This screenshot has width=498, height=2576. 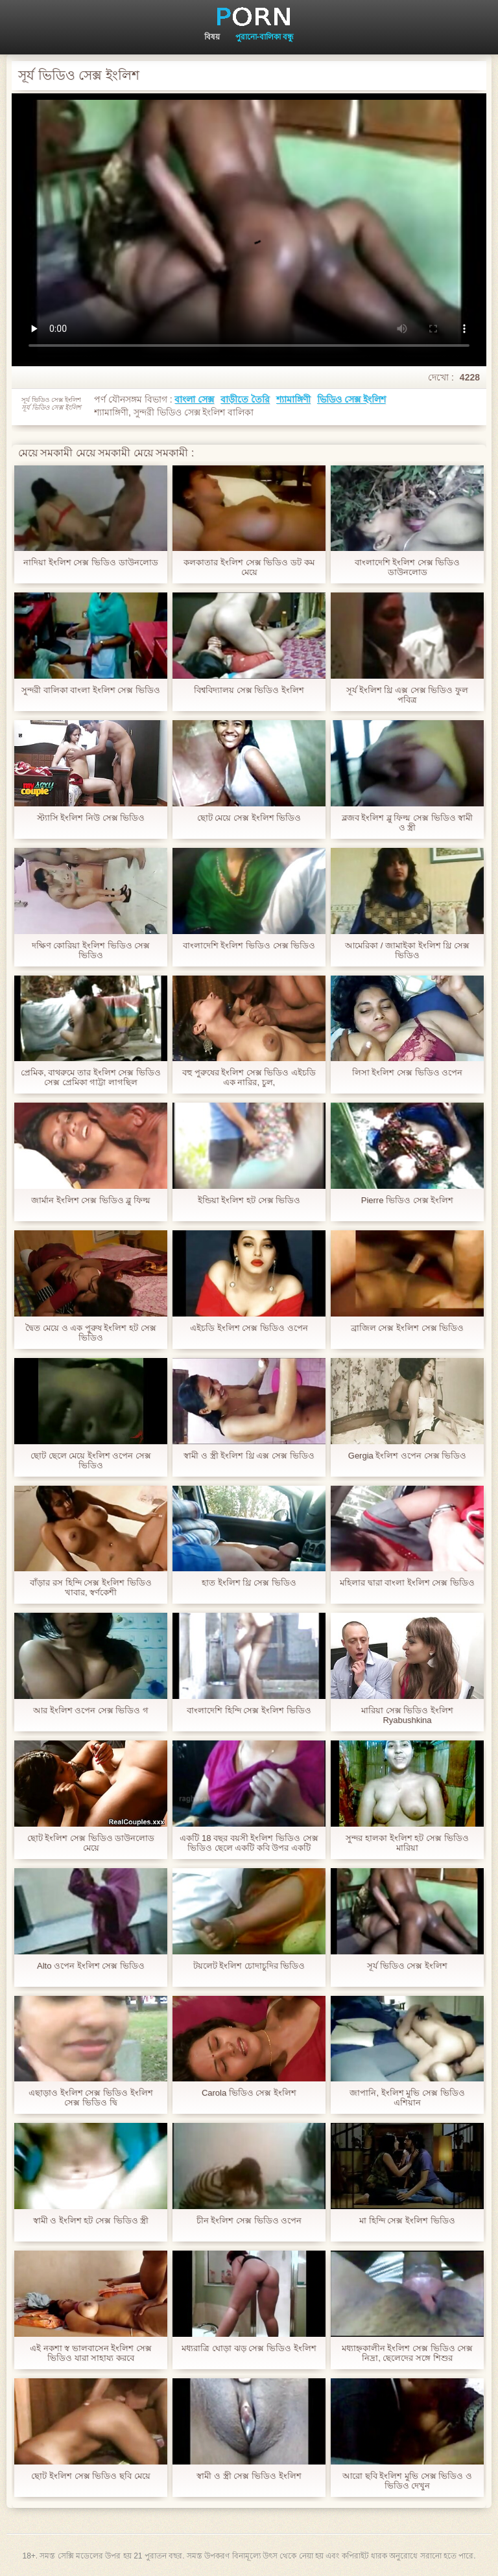 What do you see at coordinates (249, 945) in the screenshot?
I see `বাংলাদেশি ইংলিশ ভিডিও সেক্স ভিডিও` at bounding box center [249, 945].